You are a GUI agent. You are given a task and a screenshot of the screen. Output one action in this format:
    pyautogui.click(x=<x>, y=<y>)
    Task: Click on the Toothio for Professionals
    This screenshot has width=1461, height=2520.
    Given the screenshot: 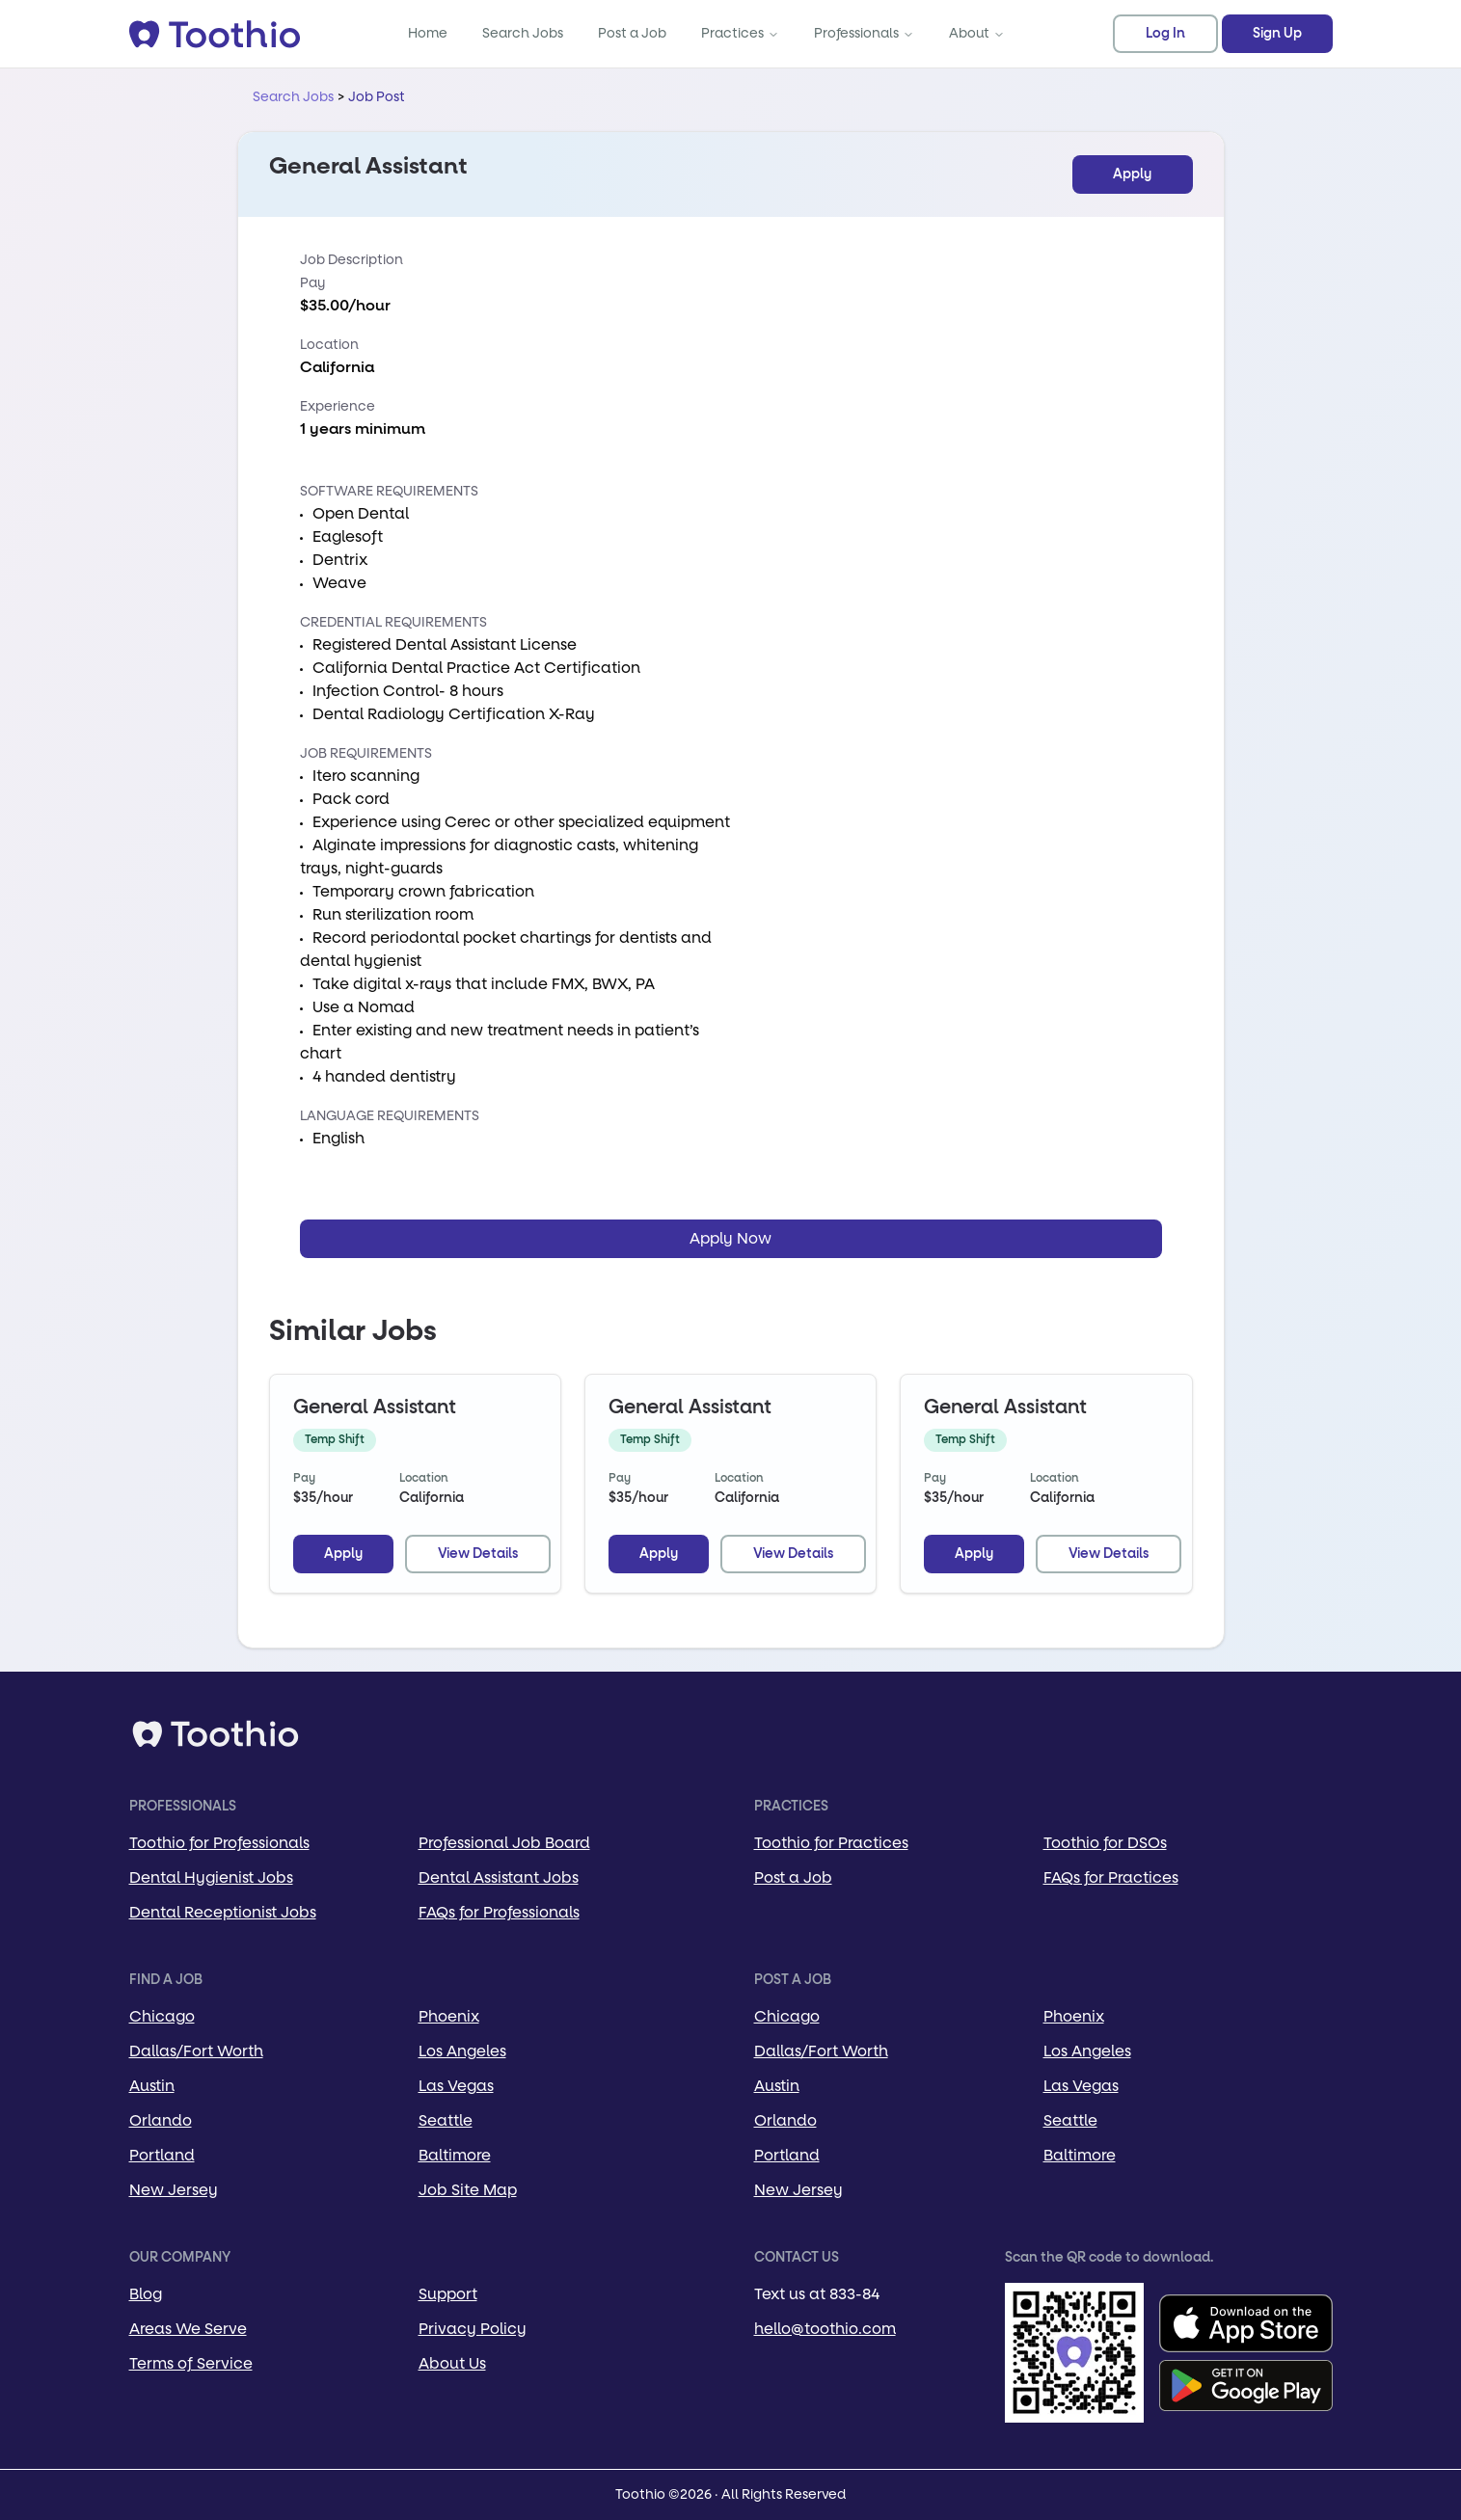 What is the action you would take?
    pyautogui.click(x=219, y=1843)
    